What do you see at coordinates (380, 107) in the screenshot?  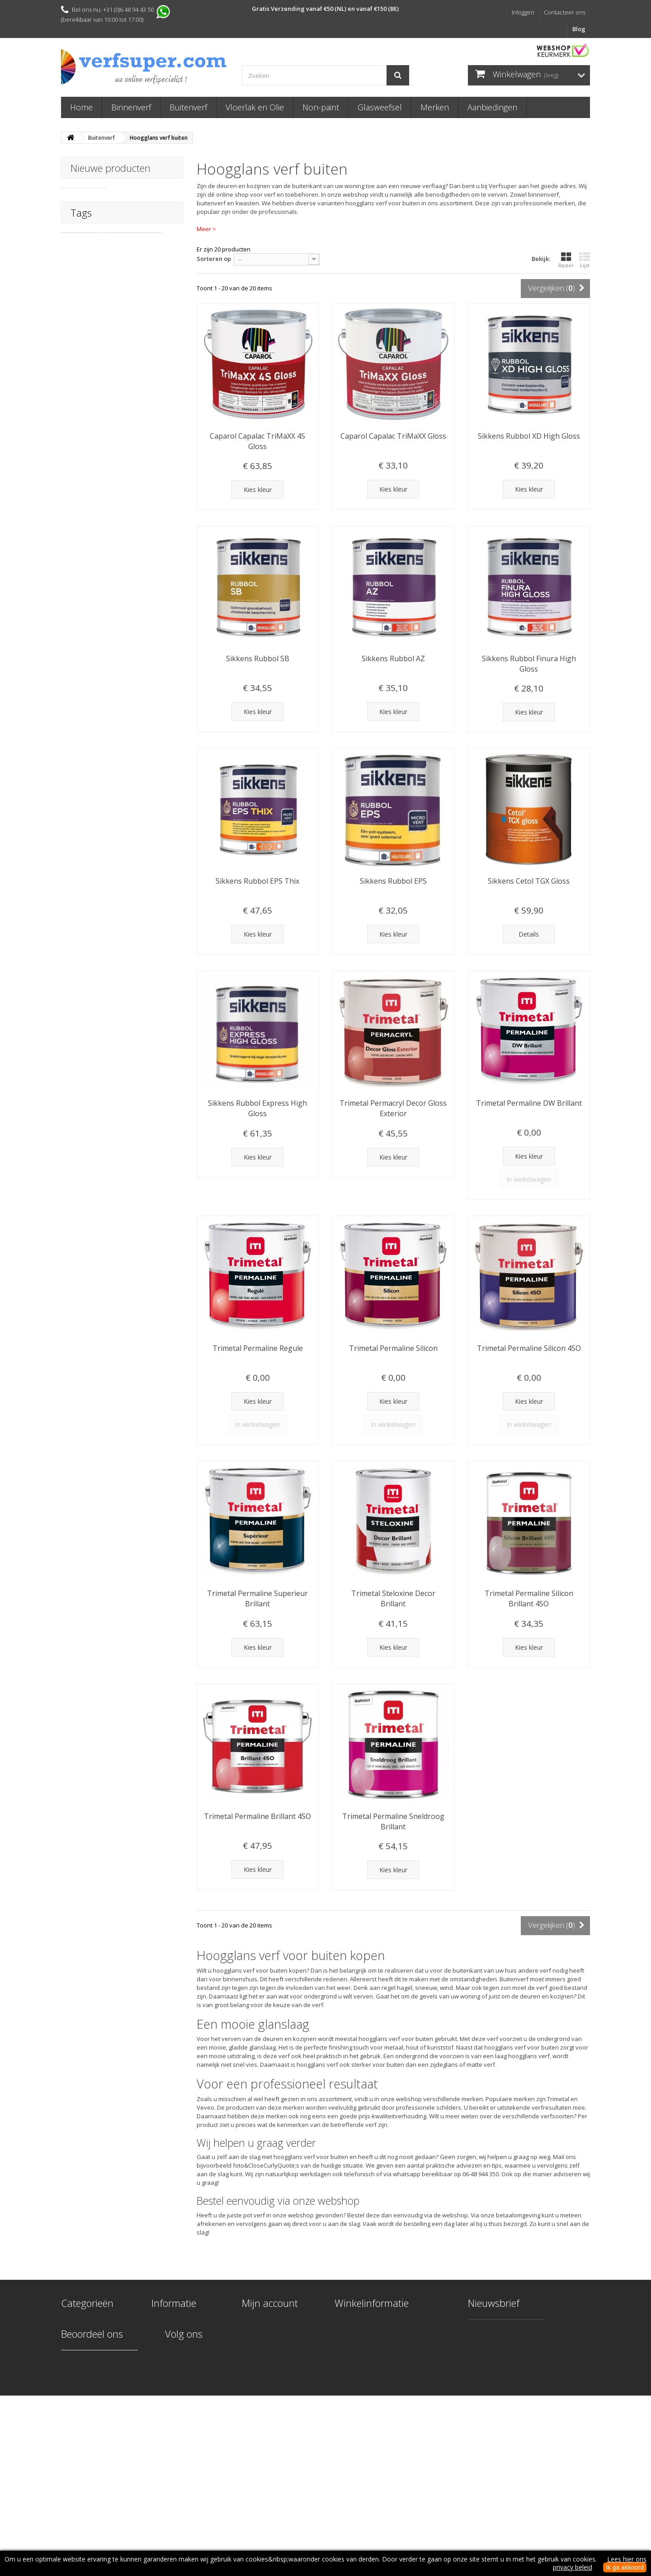 I see `Glasweefsel` at bounding box center [380, 107].